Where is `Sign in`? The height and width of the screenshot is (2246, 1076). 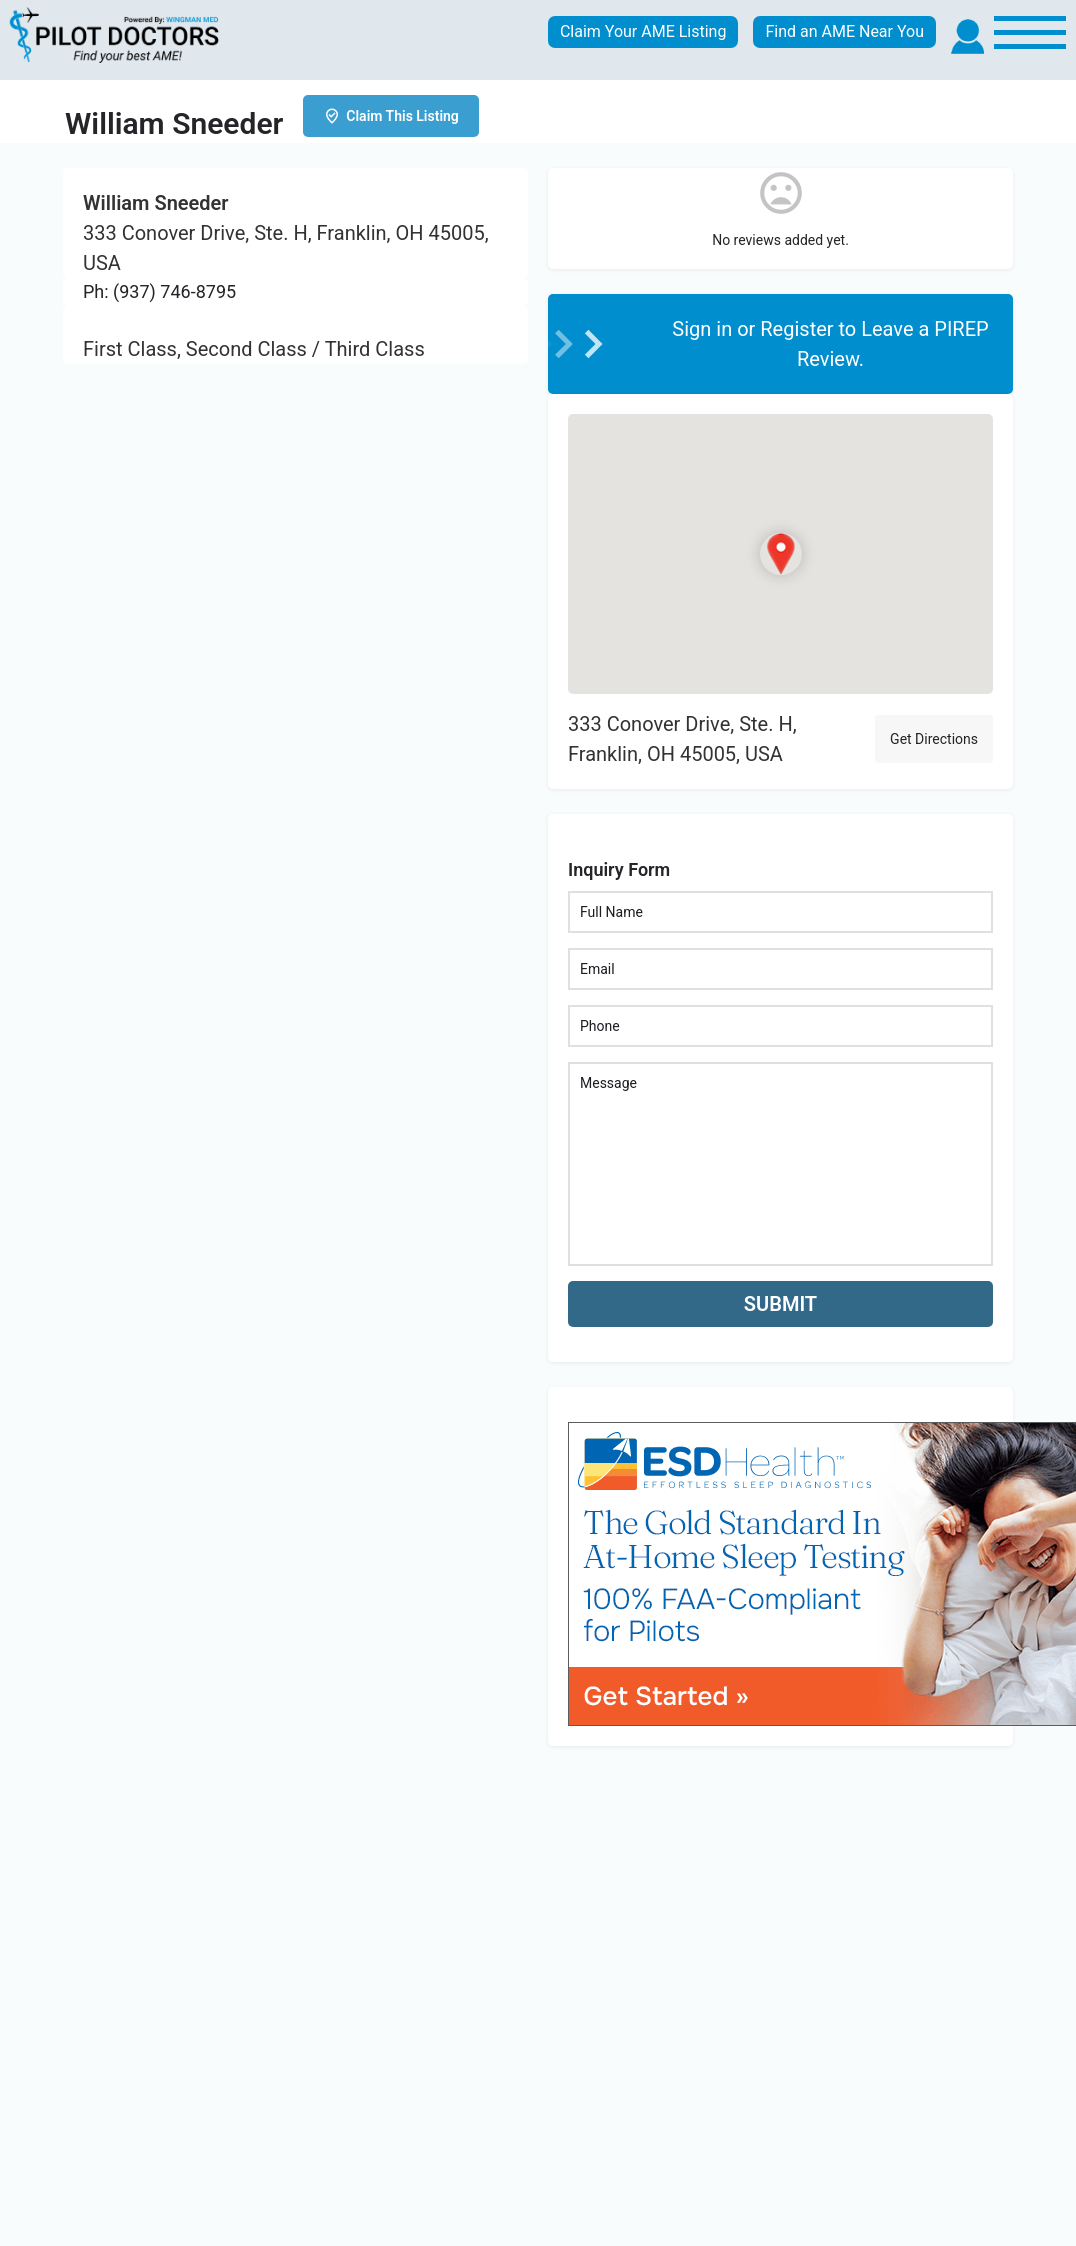
Sign in is located at coordinates (704, 329).